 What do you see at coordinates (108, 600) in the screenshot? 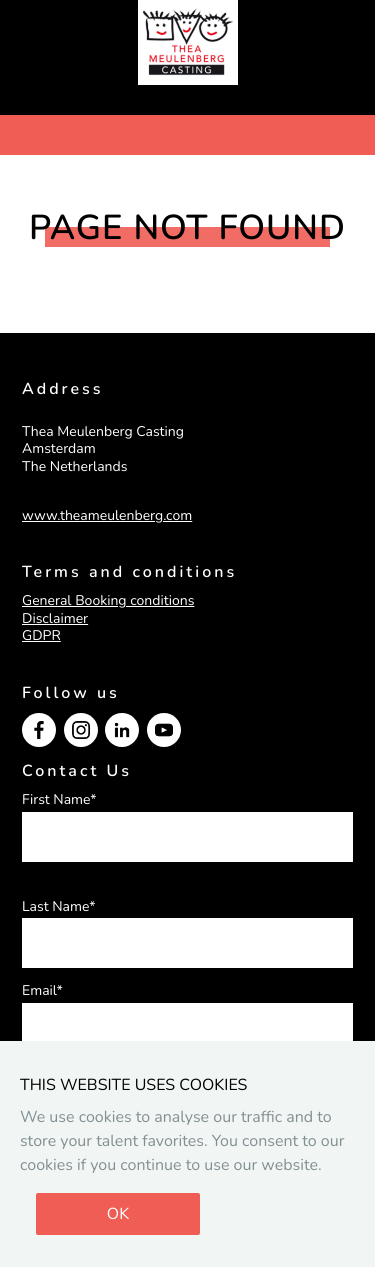
I see `General Booking conditions` at bounding box center [108, 600].